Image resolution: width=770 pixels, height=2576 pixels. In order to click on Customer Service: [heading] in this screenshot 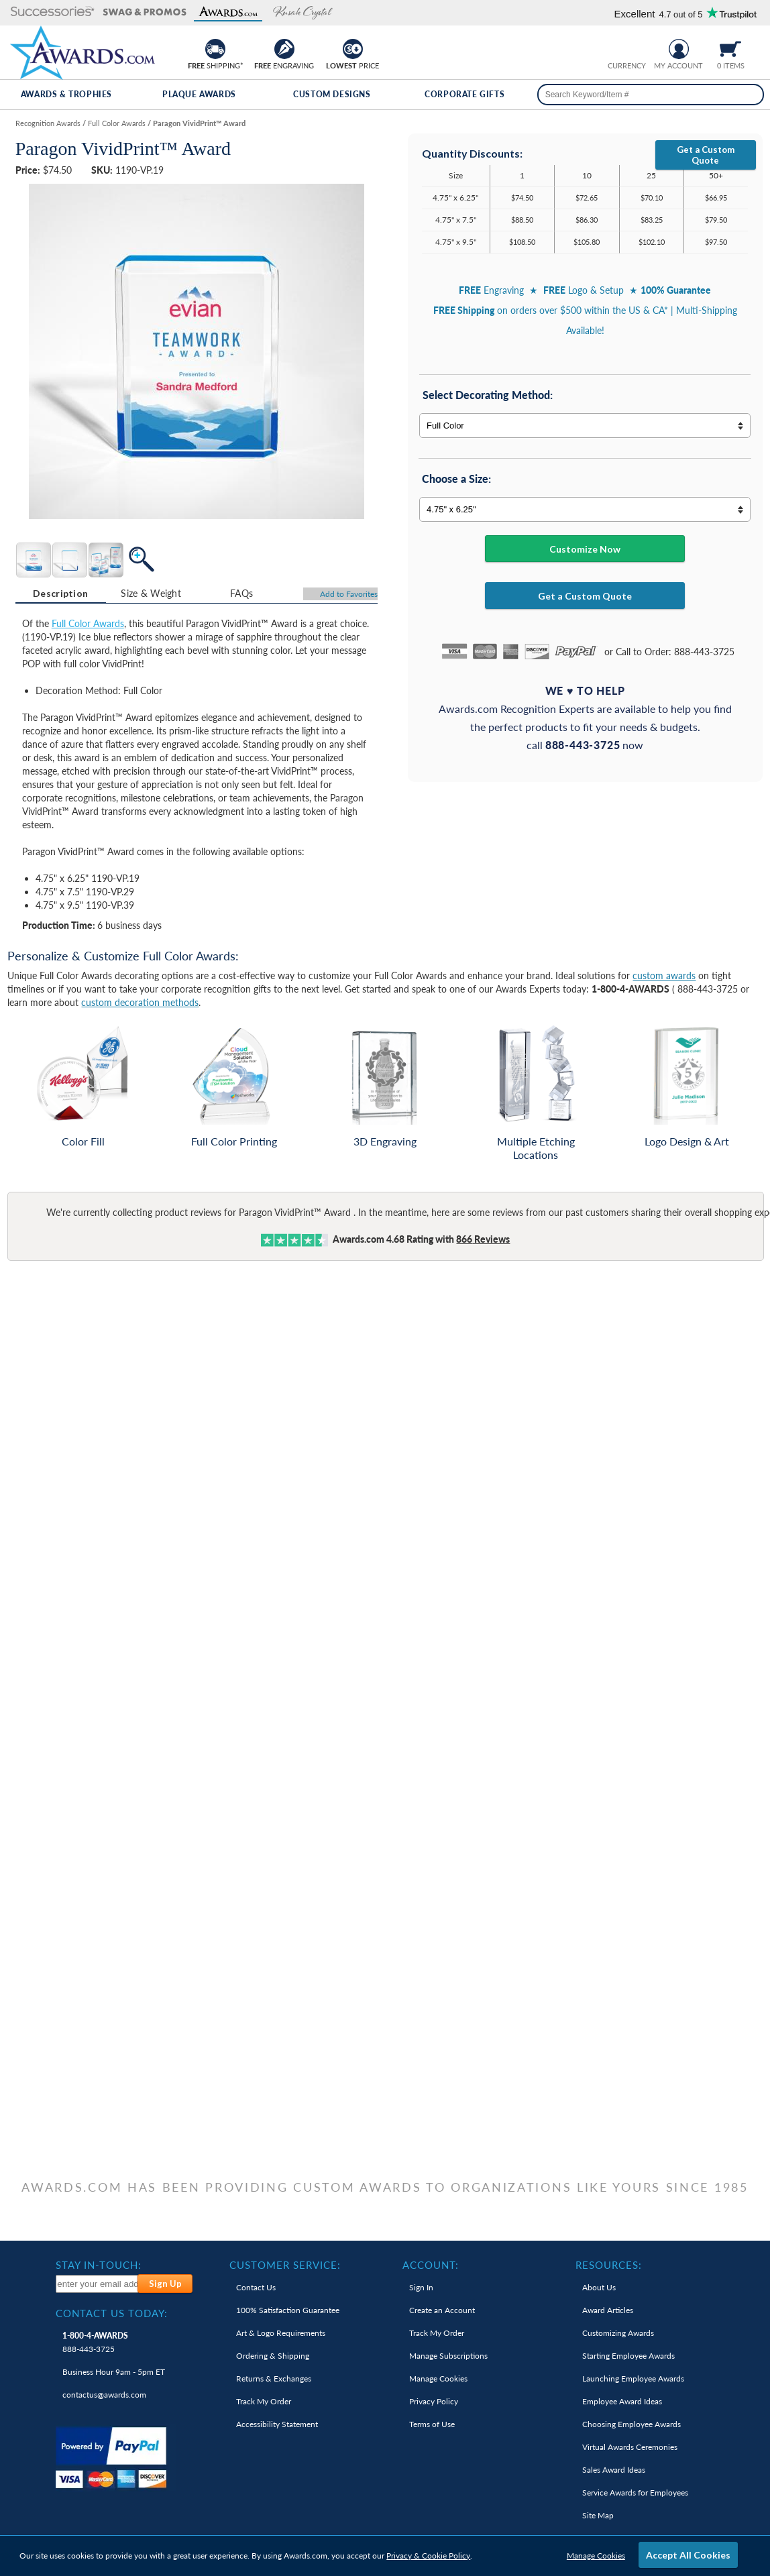, I will do `click(285, 2265)`.